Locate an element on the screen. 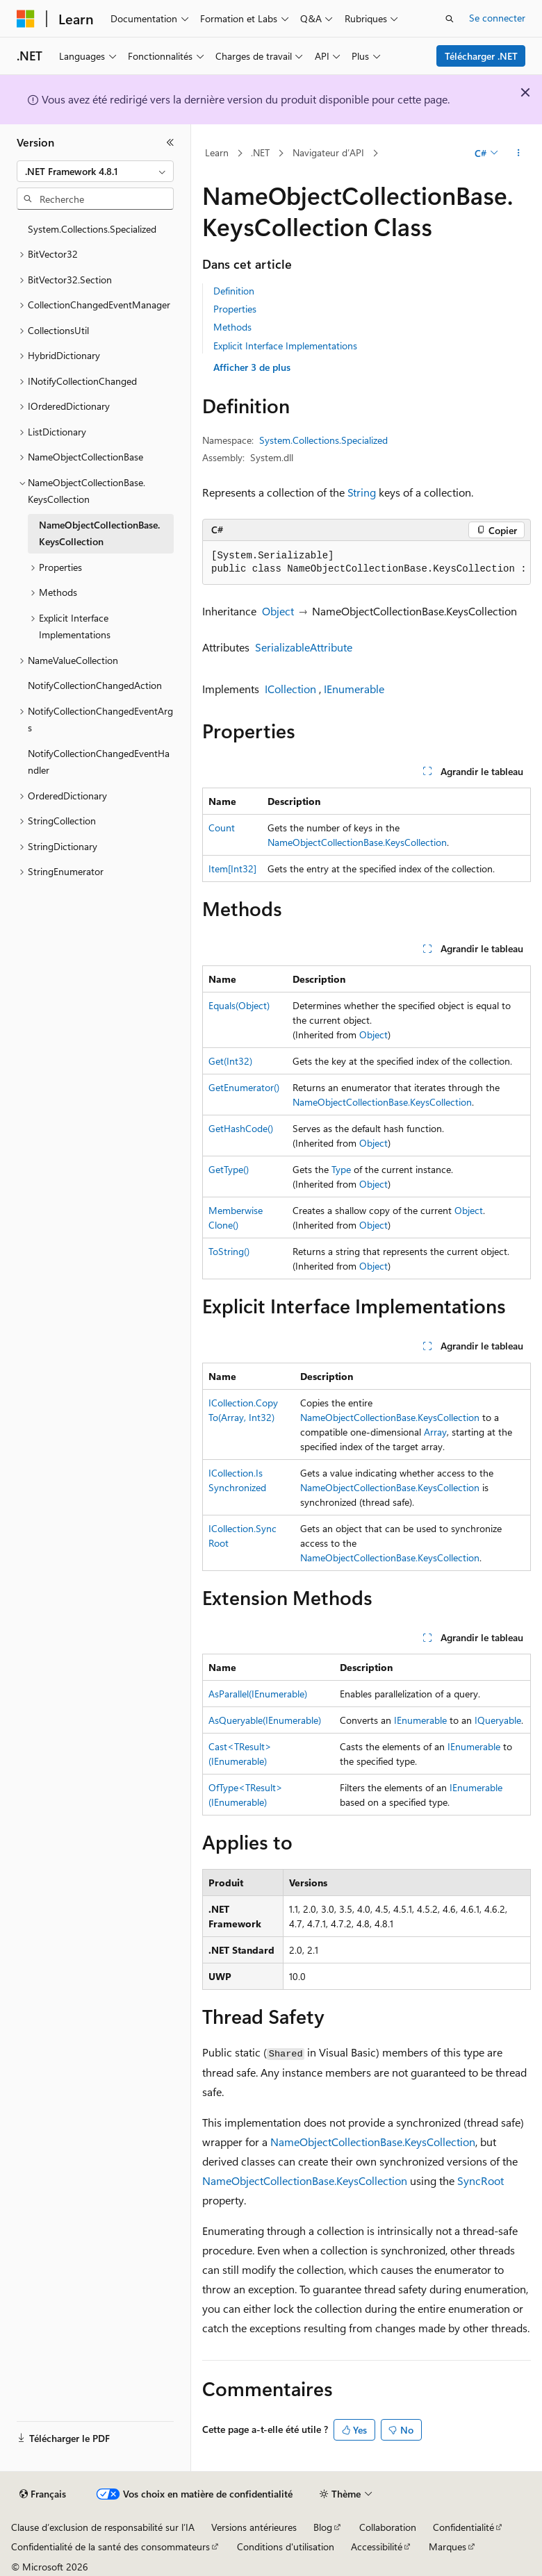 Image resolution: width=542 pixels, height=2576 pixels. ToString() is located at coordinates (228, 1251).